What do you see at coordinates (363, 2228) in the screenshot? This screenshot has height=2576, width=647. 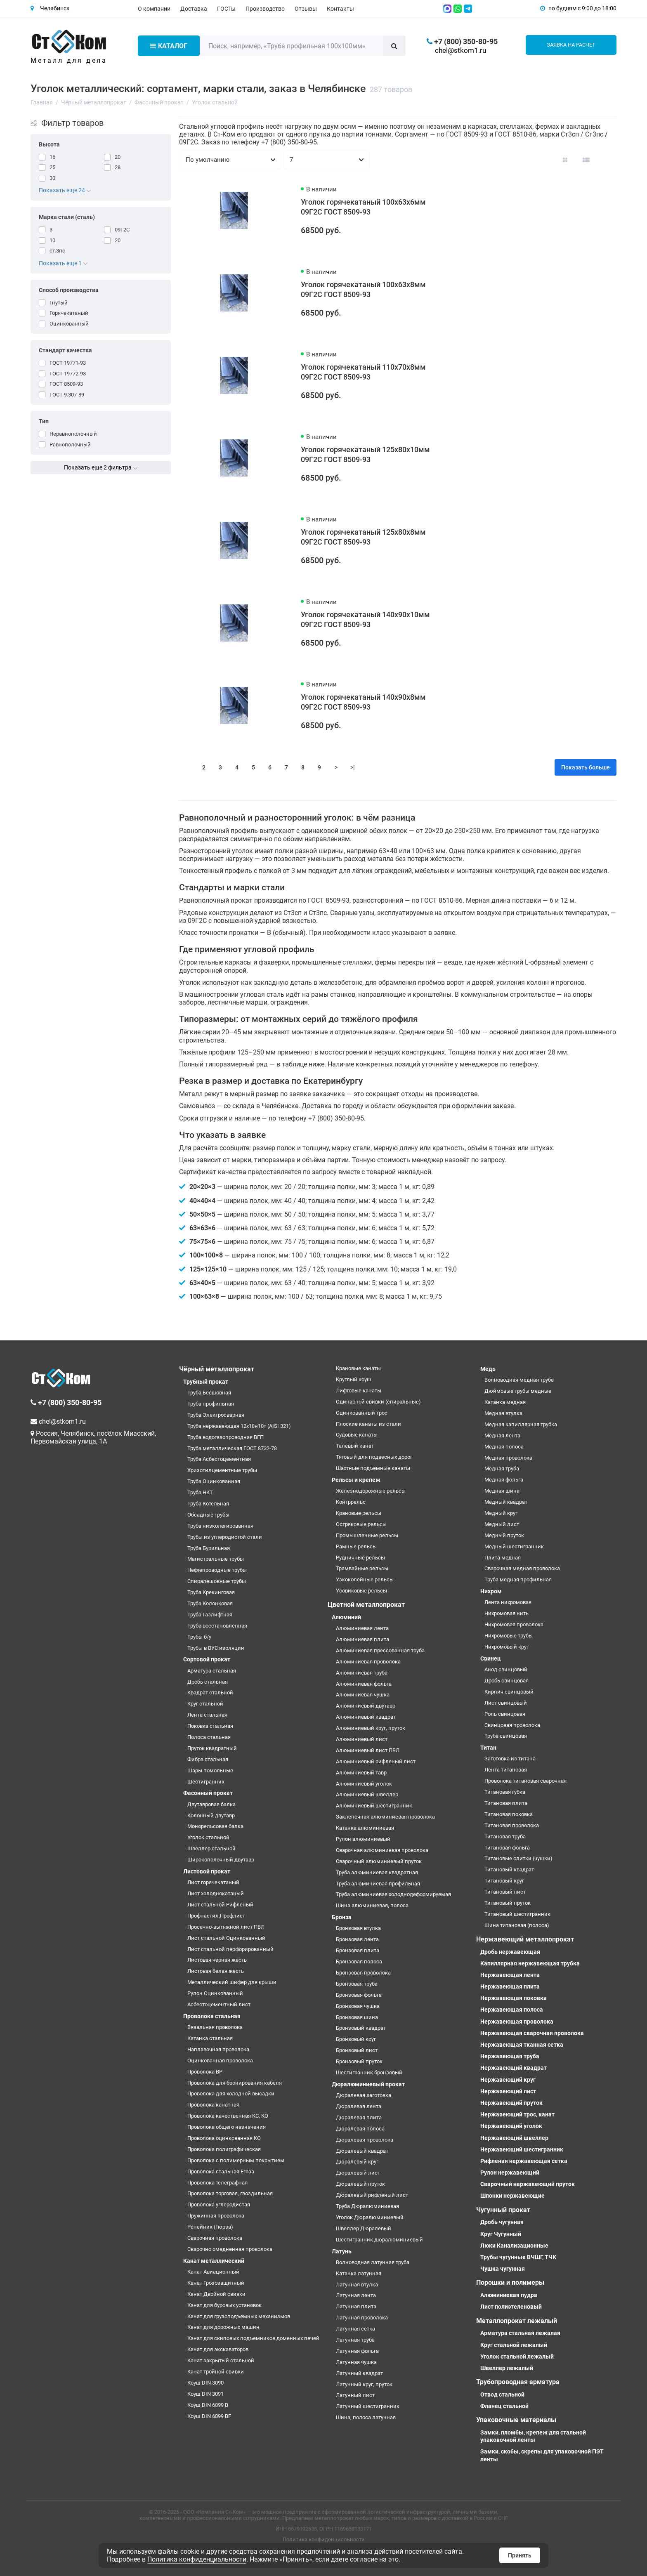 I see `Швеллер Дюралевый` at bounding box center [363, 2228].